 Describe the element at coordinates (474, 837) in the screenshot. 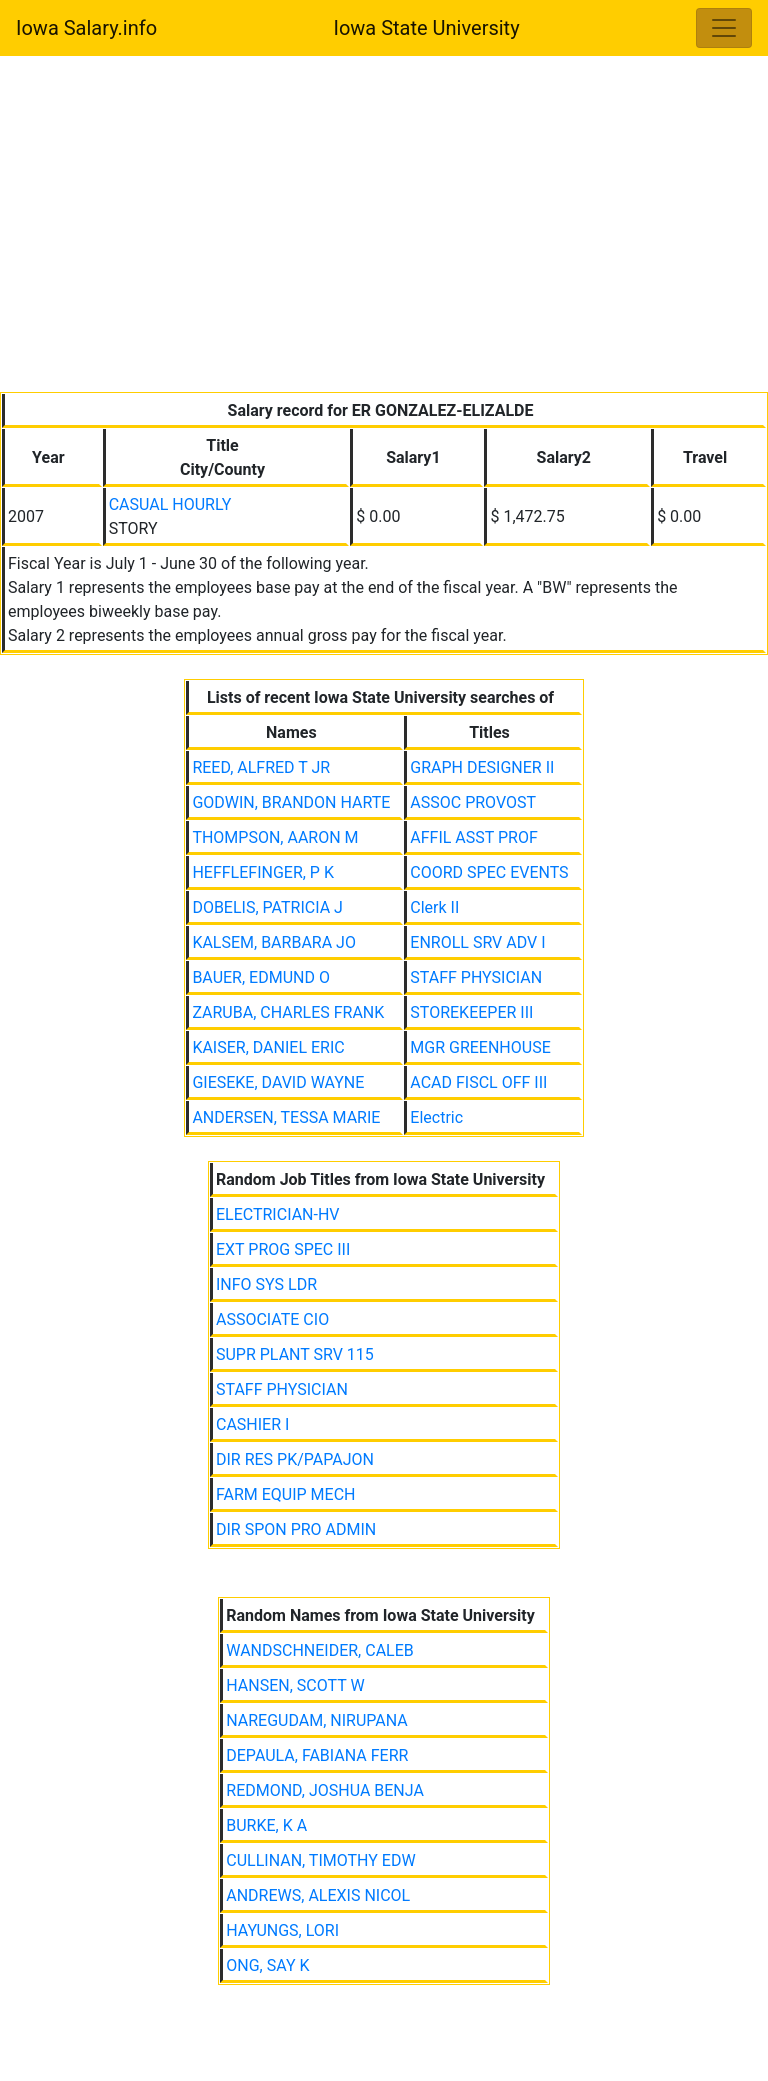

I see `AFFIL ASST PROF` at that location.